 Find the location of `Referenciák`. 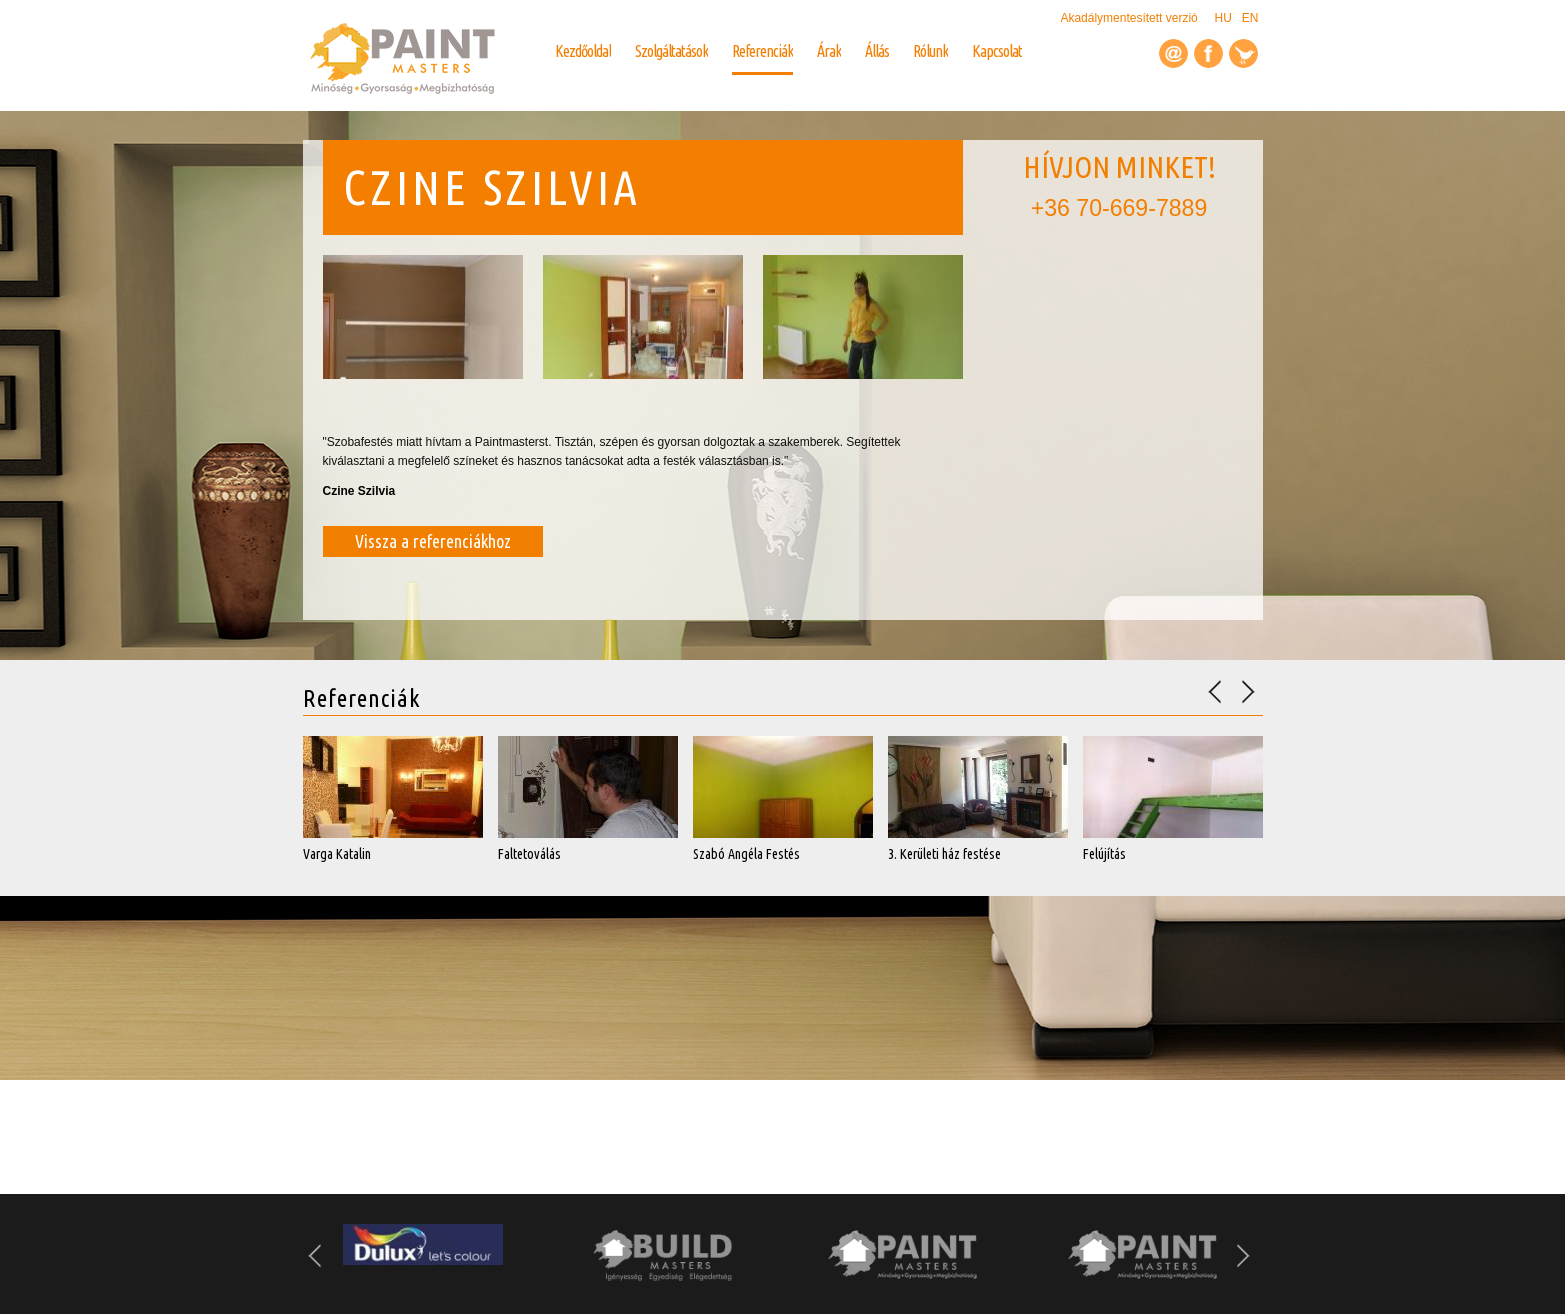

Referenciák is located at coordinates (762, 51).